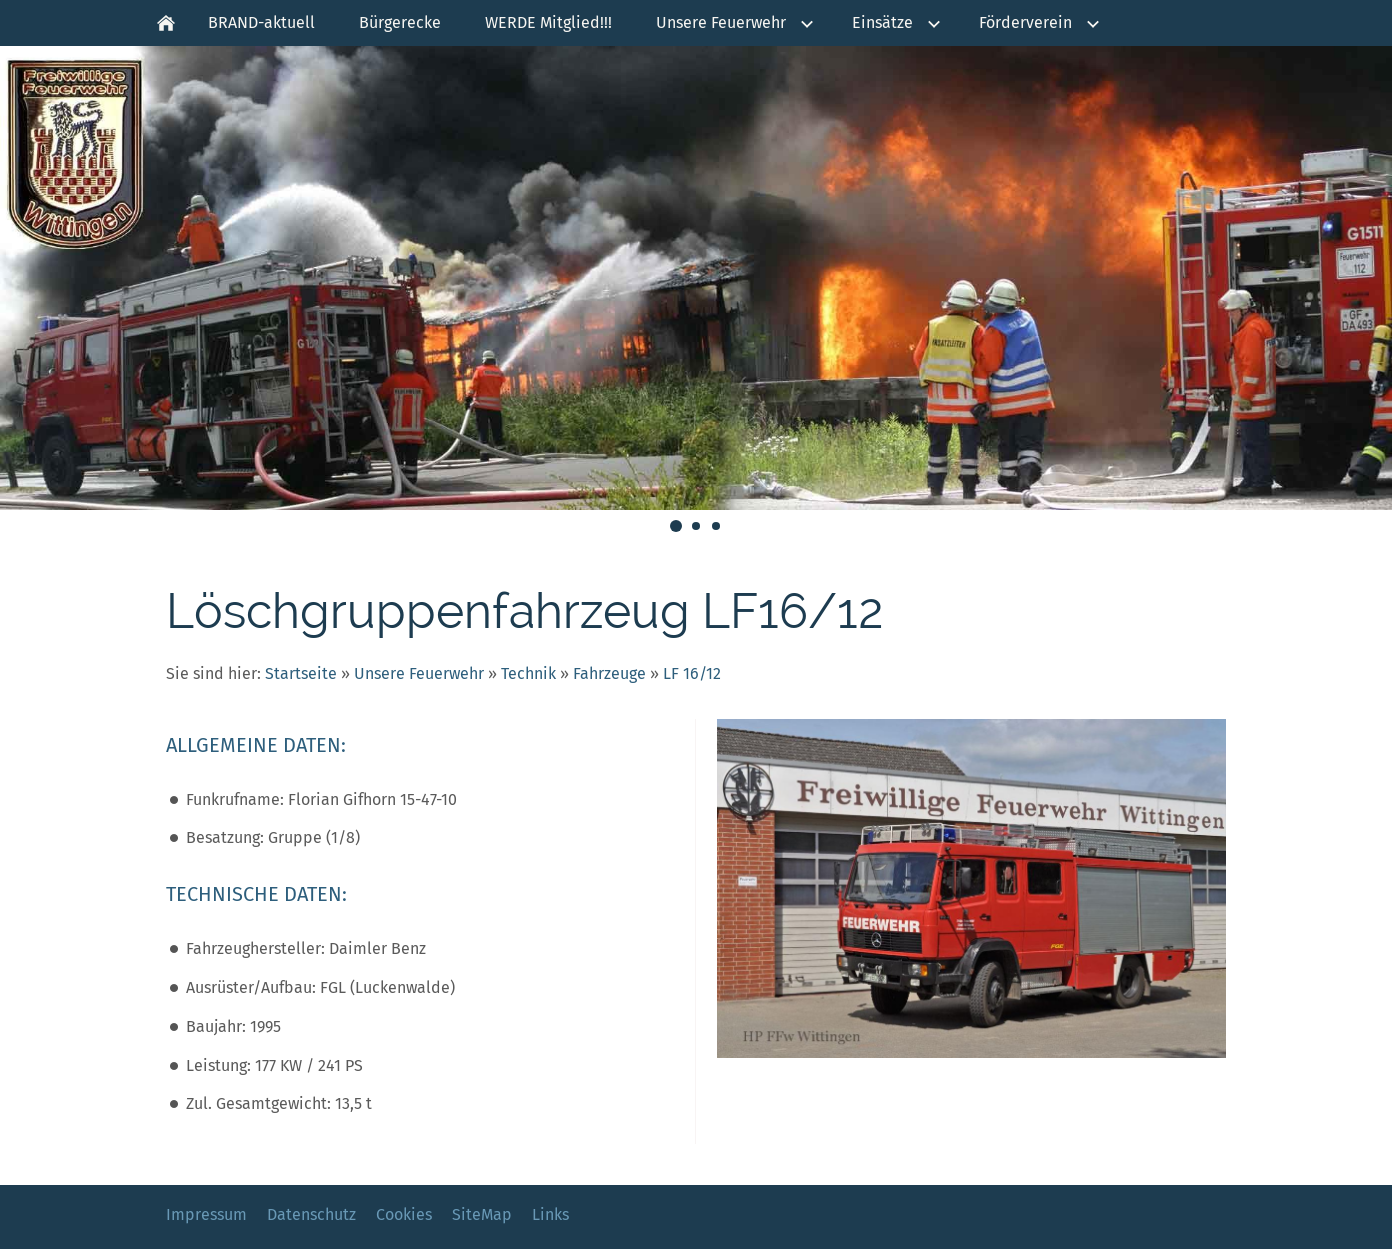  Describe the element at coordinates (528, 673) in the screenshot. I see `Technik` at that location.